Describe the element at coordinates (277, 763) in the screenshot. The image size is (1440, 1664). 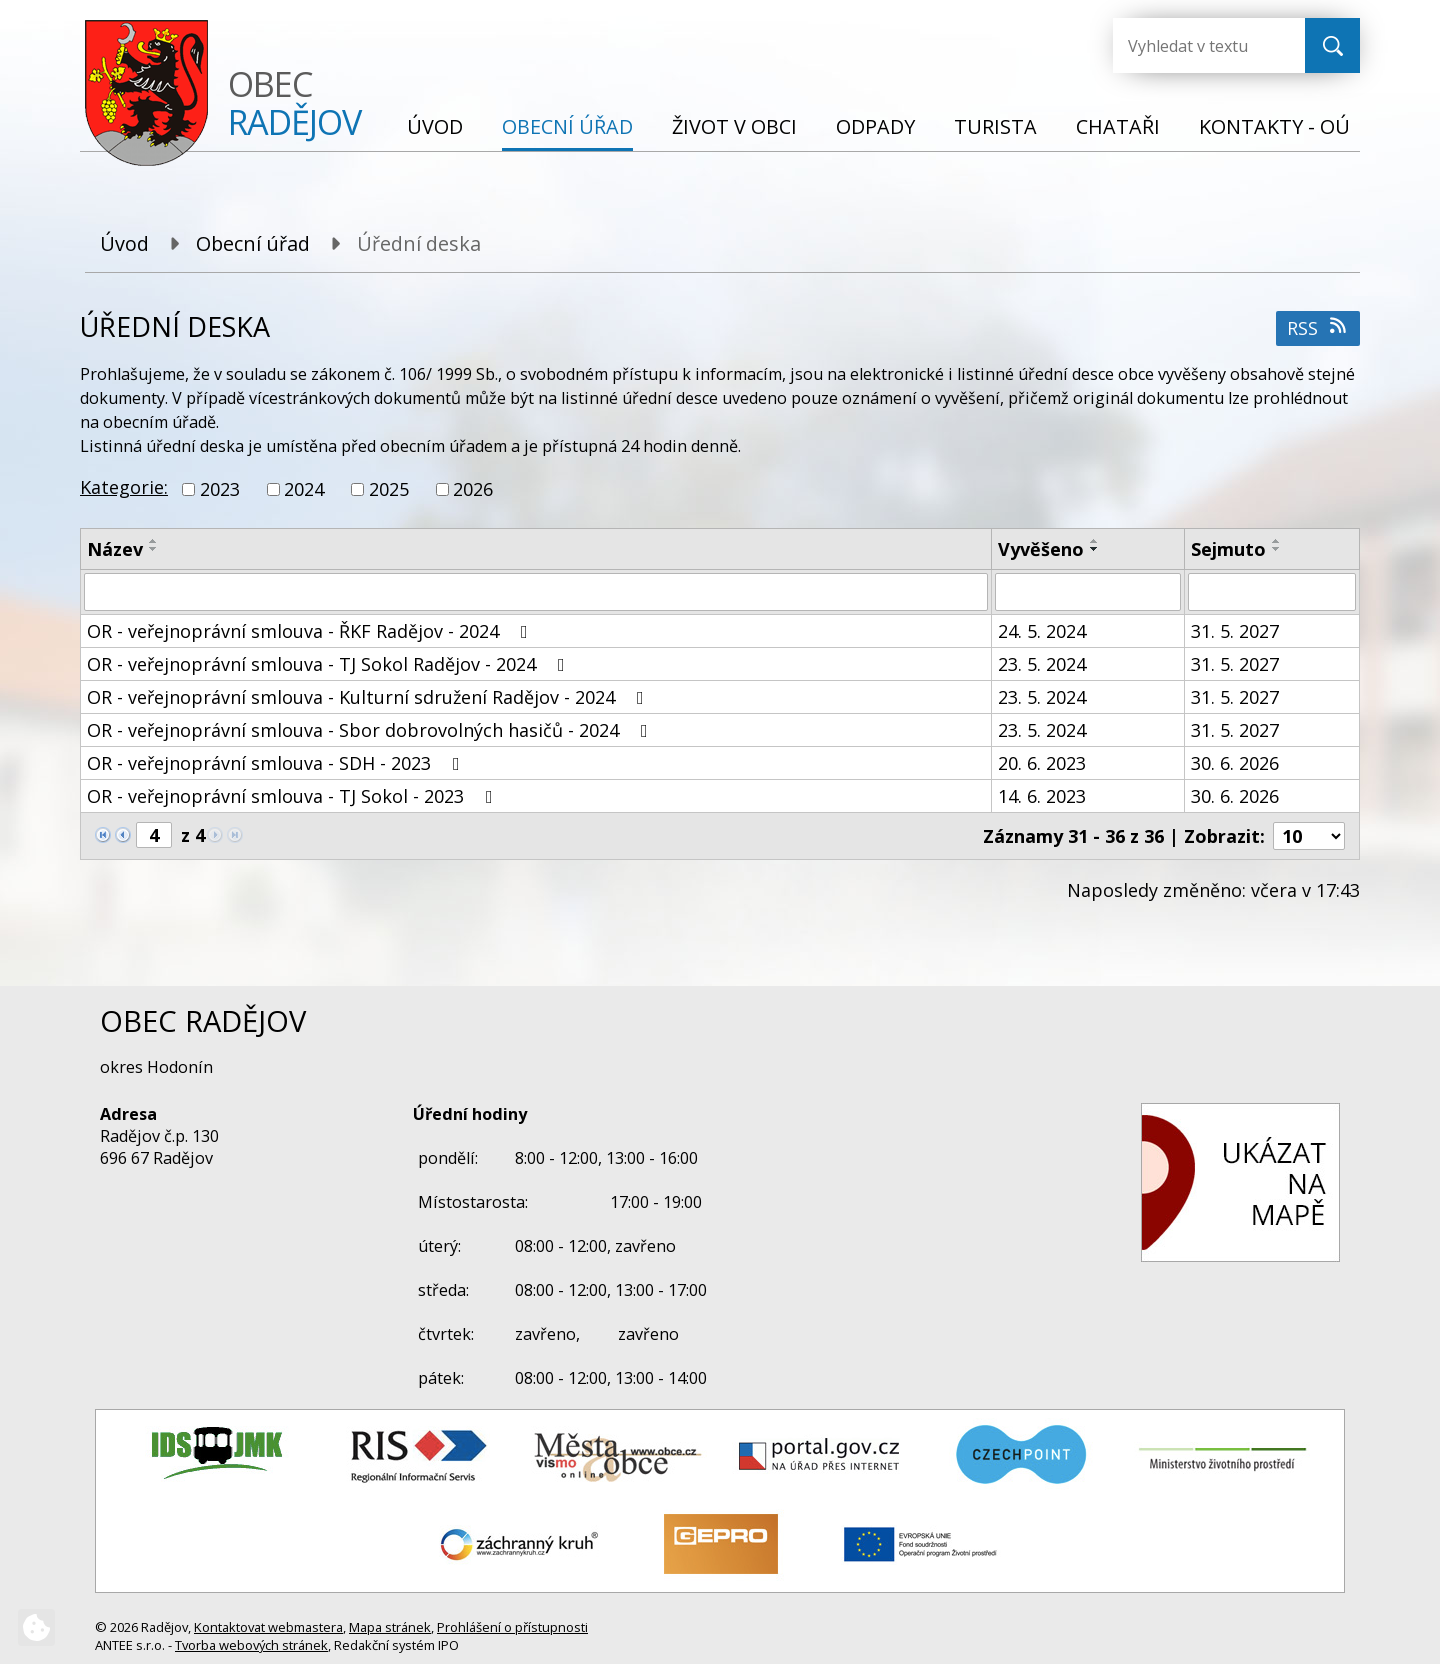
I see `OR - veřejnoprávní smlouva - SDH - 2023` at that location.